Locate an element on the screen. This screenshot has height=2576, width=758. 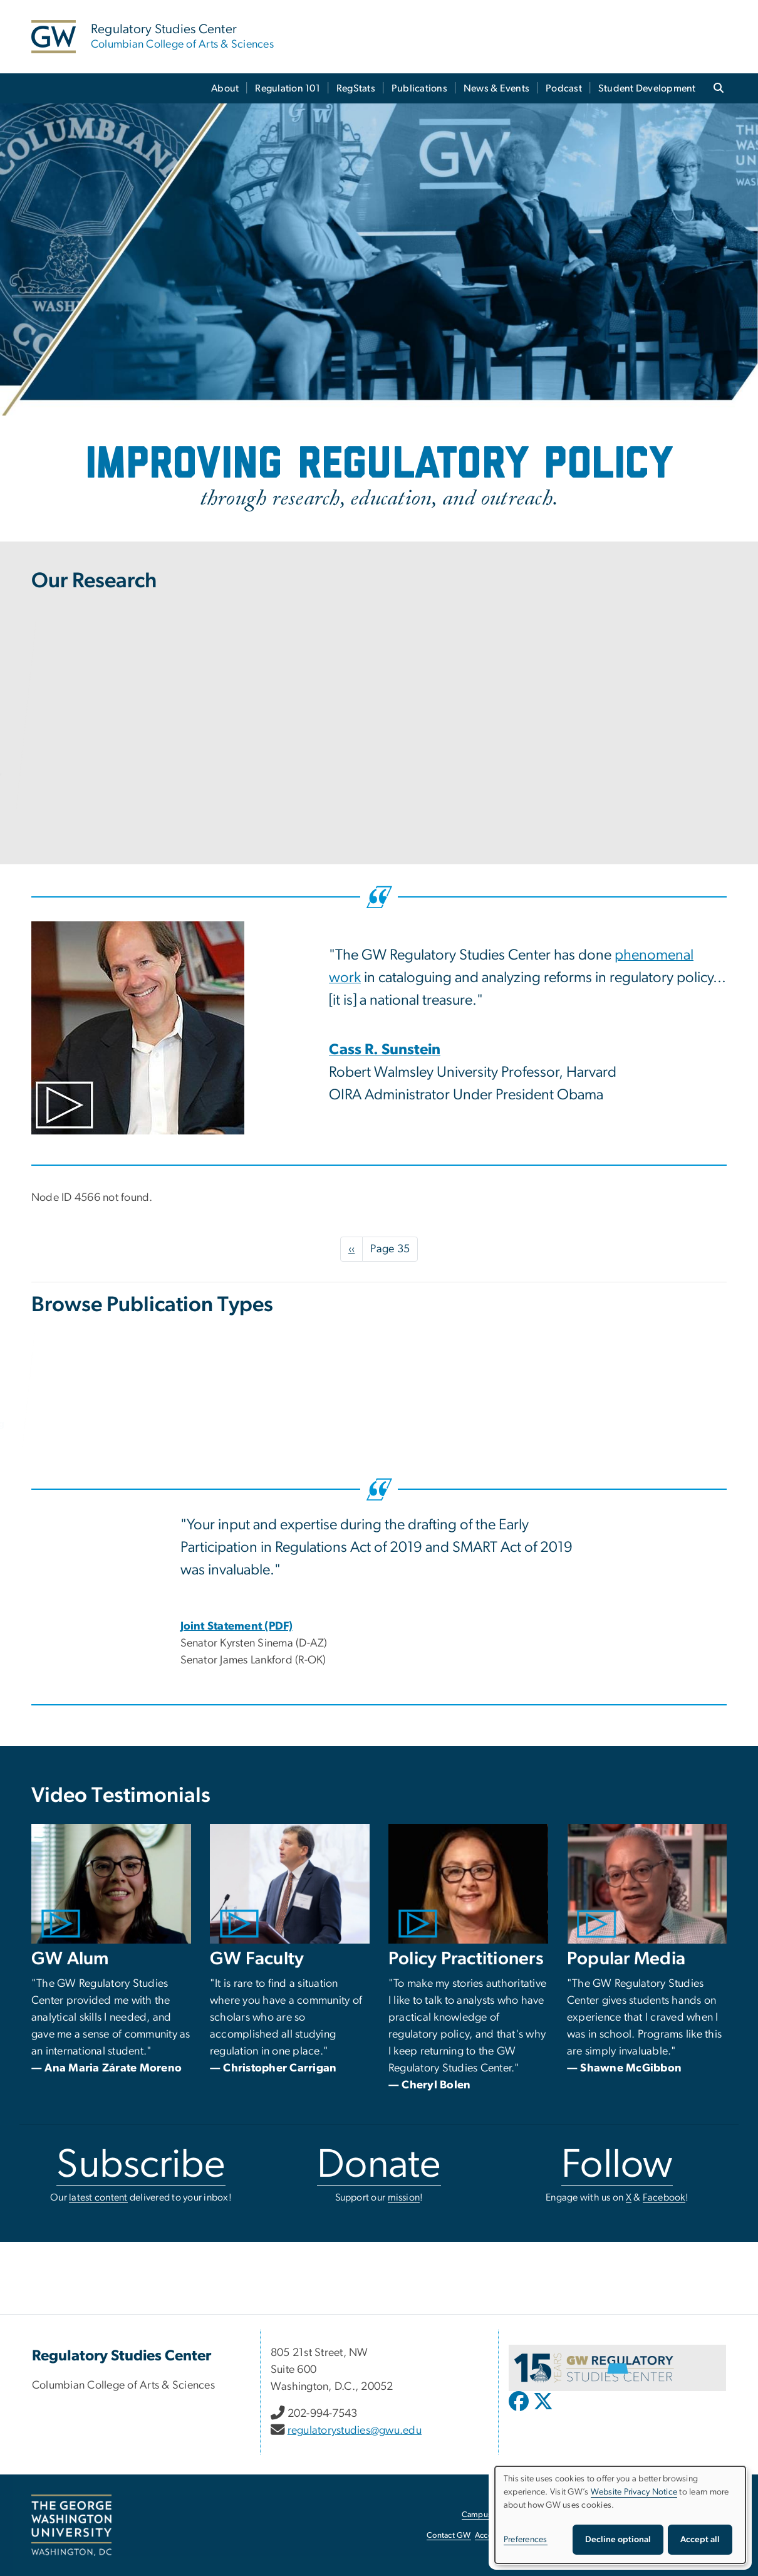
[Photo of Shawne McGibbon seated in front of a bookcase., opens in new window] is located at coordinates (647, 1884).